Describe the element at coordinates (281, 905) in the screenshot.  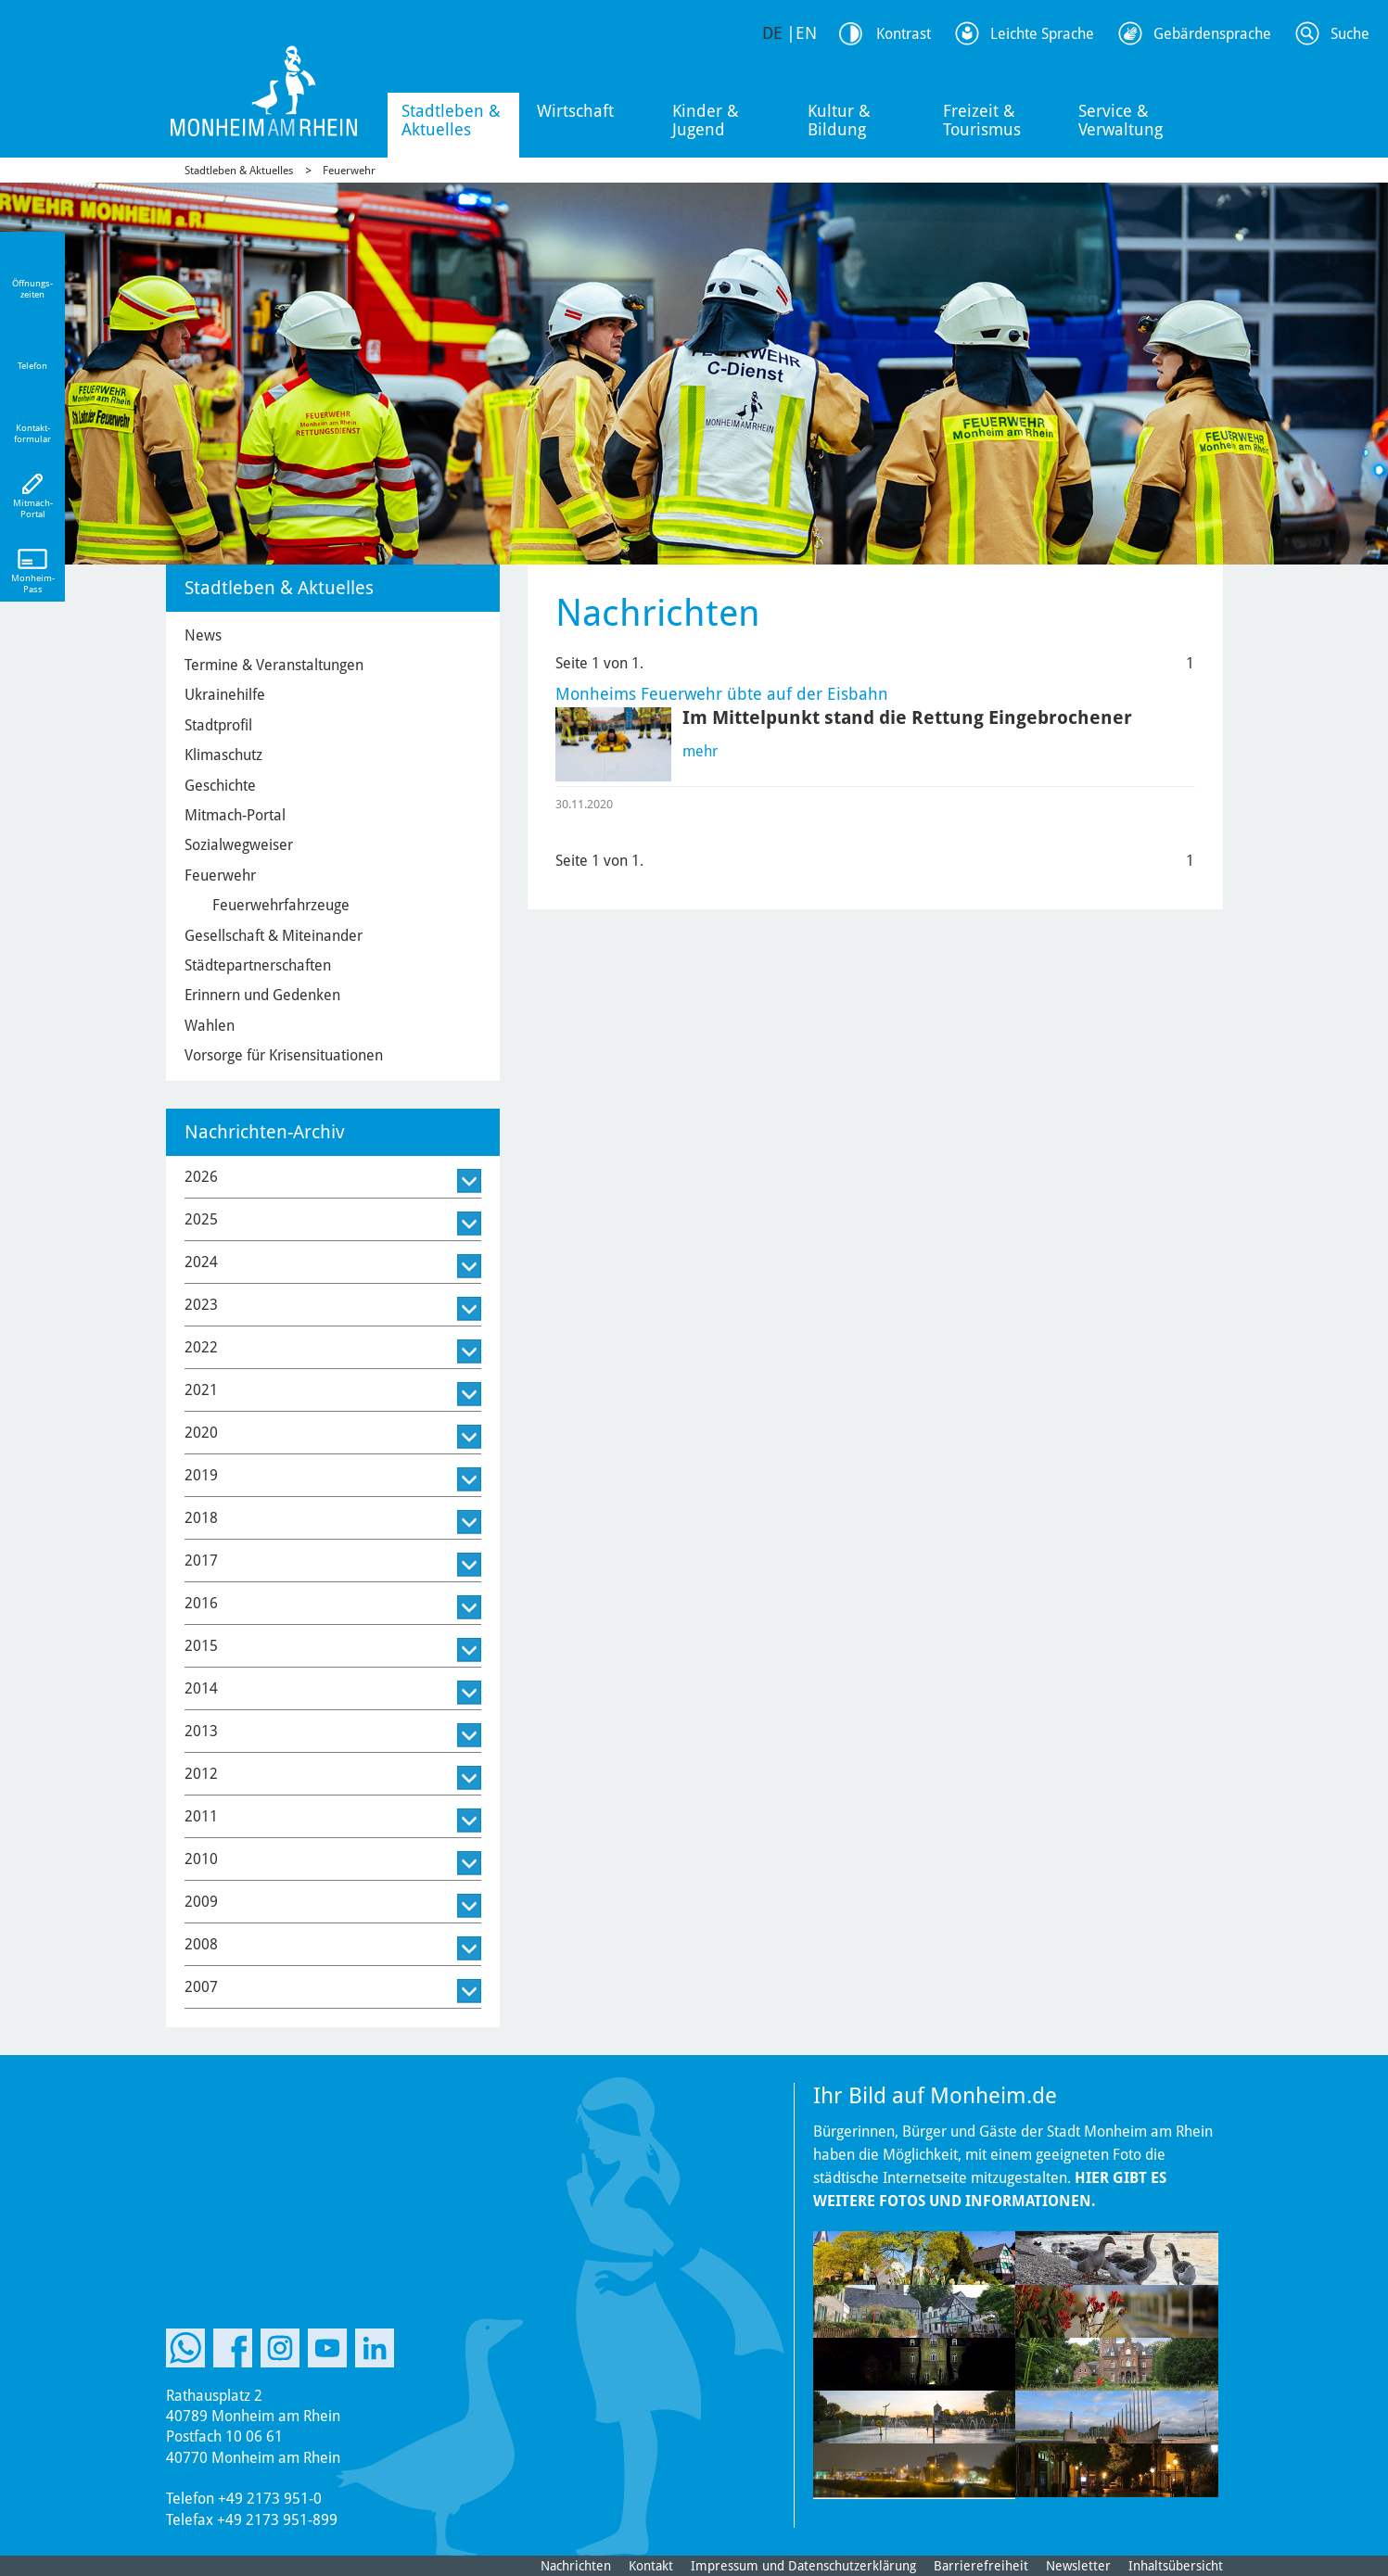
I see `Feuerwehrfahrzeuge` at that location.